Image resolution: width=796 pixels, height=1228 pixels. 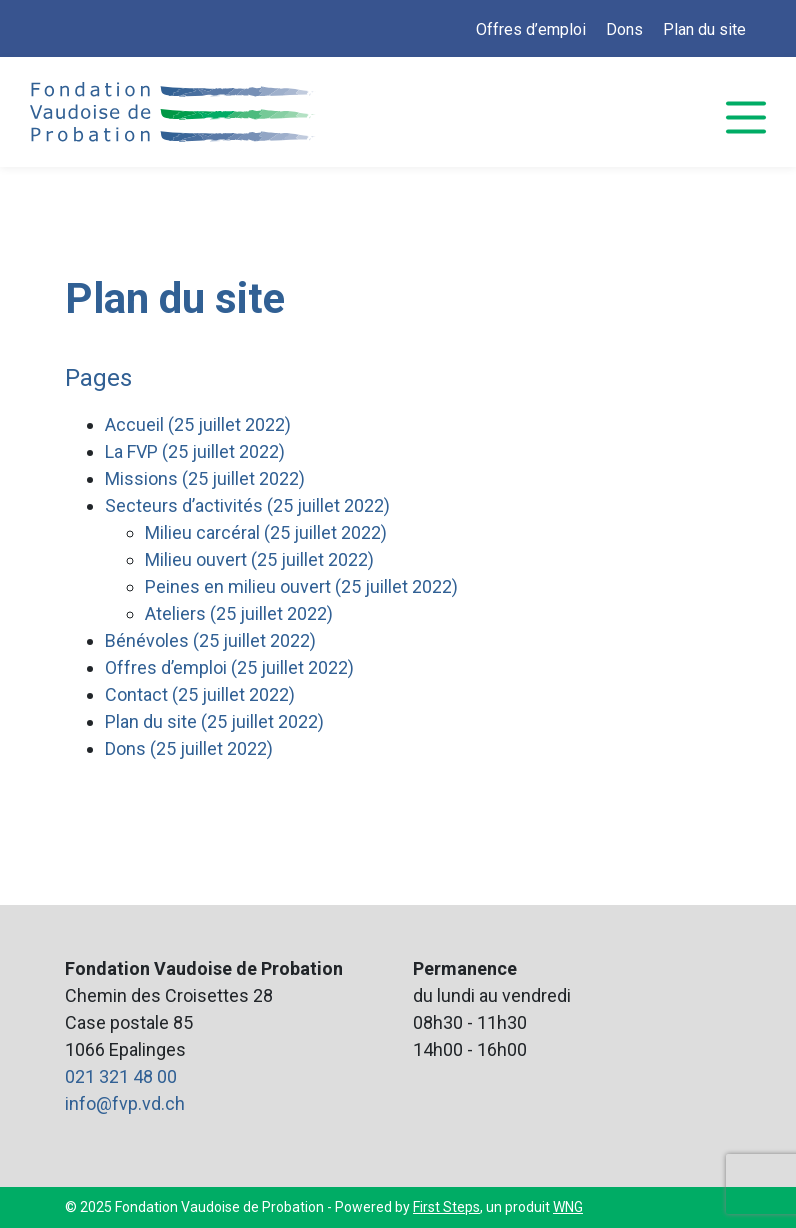 What do you see at coordinates (247, 505) in the screenshot?
I see `Secteurs d’activités (25 juillet 2022)` at bounding box center [247, 505].